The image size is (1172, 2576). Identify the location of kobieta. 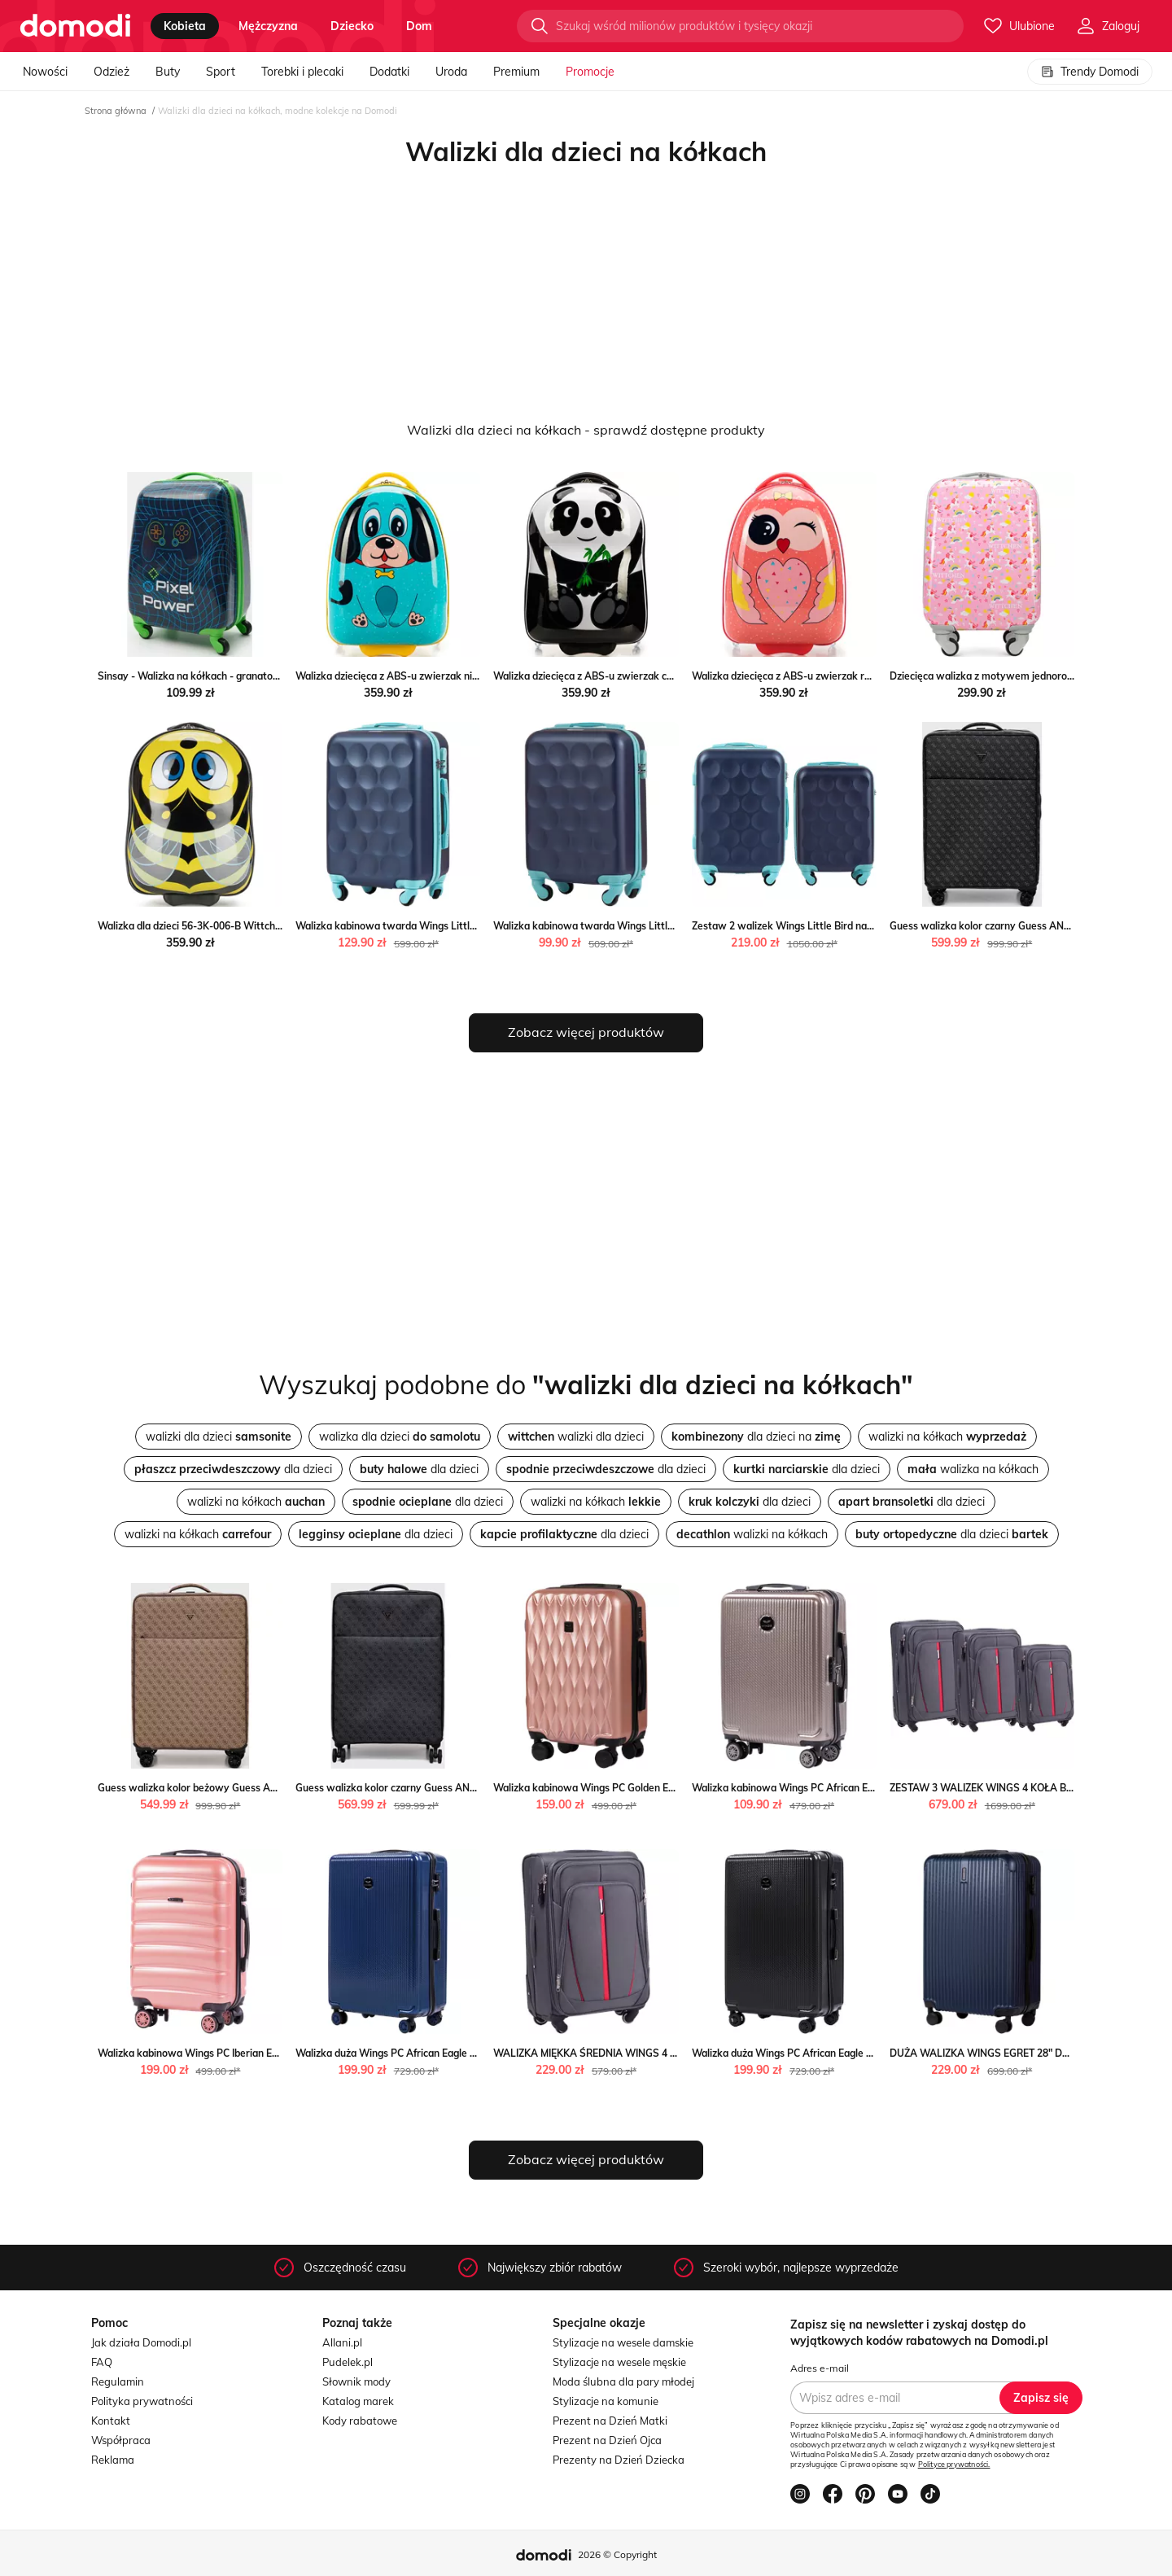
(185, 26).